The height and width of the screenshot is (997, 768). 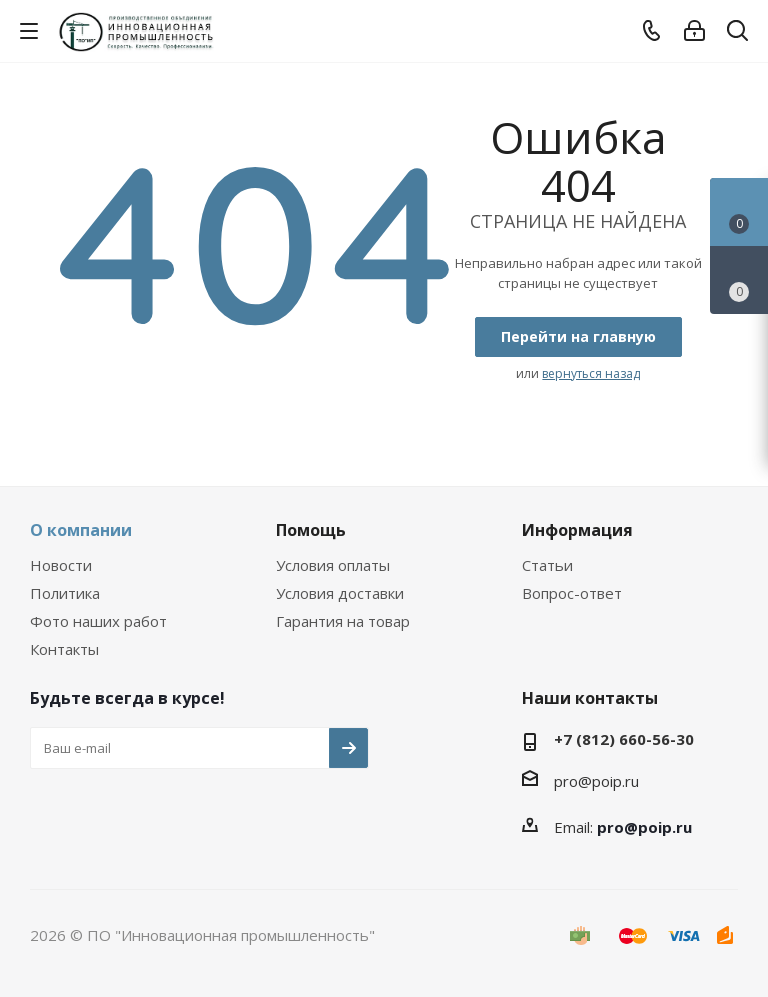 What do you see at coordinates (61, 565) in the screenshot?
I see `Новости` at bounding box center [61, 565].